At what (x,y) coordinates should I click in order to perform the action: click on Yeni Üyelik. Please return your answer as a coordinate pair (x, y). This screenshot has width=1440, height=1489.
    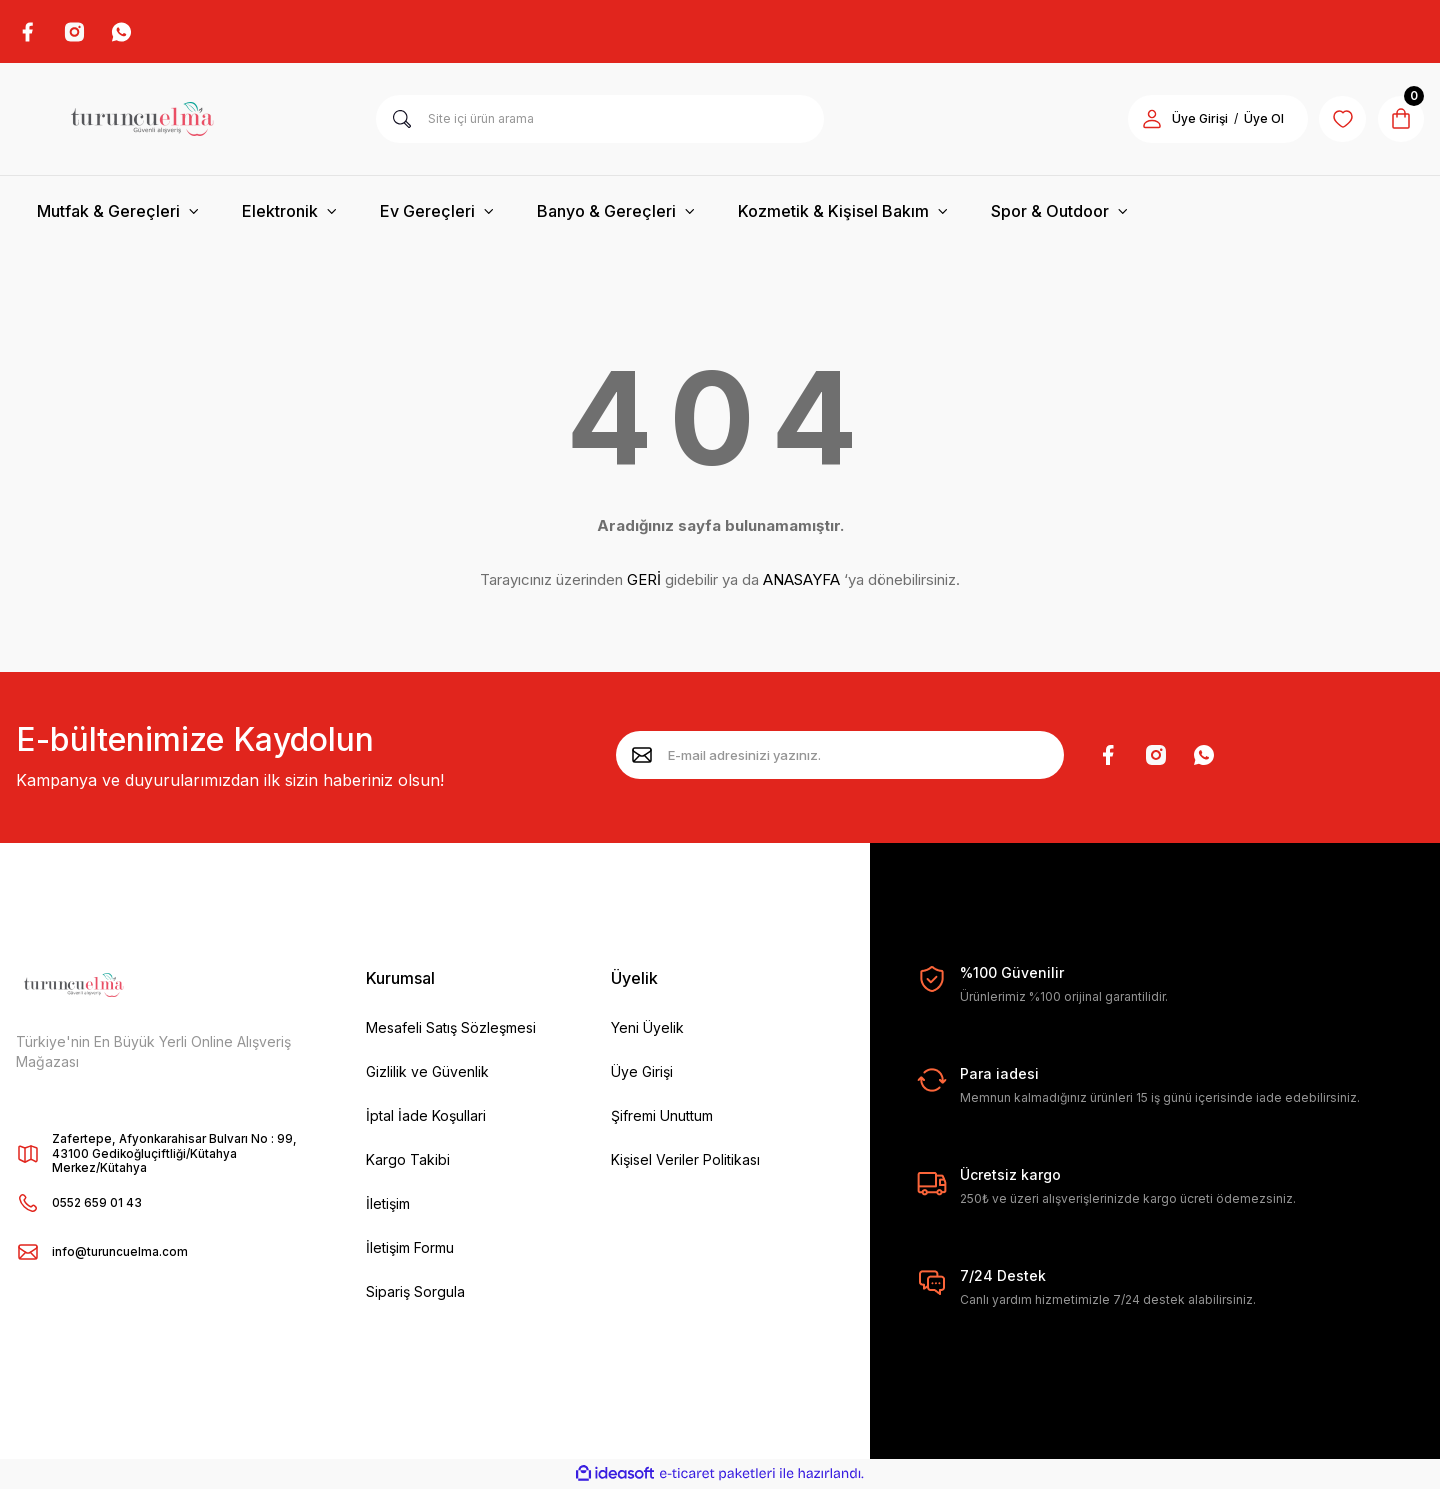
    Looking at the image, I should click on (647, 1028).